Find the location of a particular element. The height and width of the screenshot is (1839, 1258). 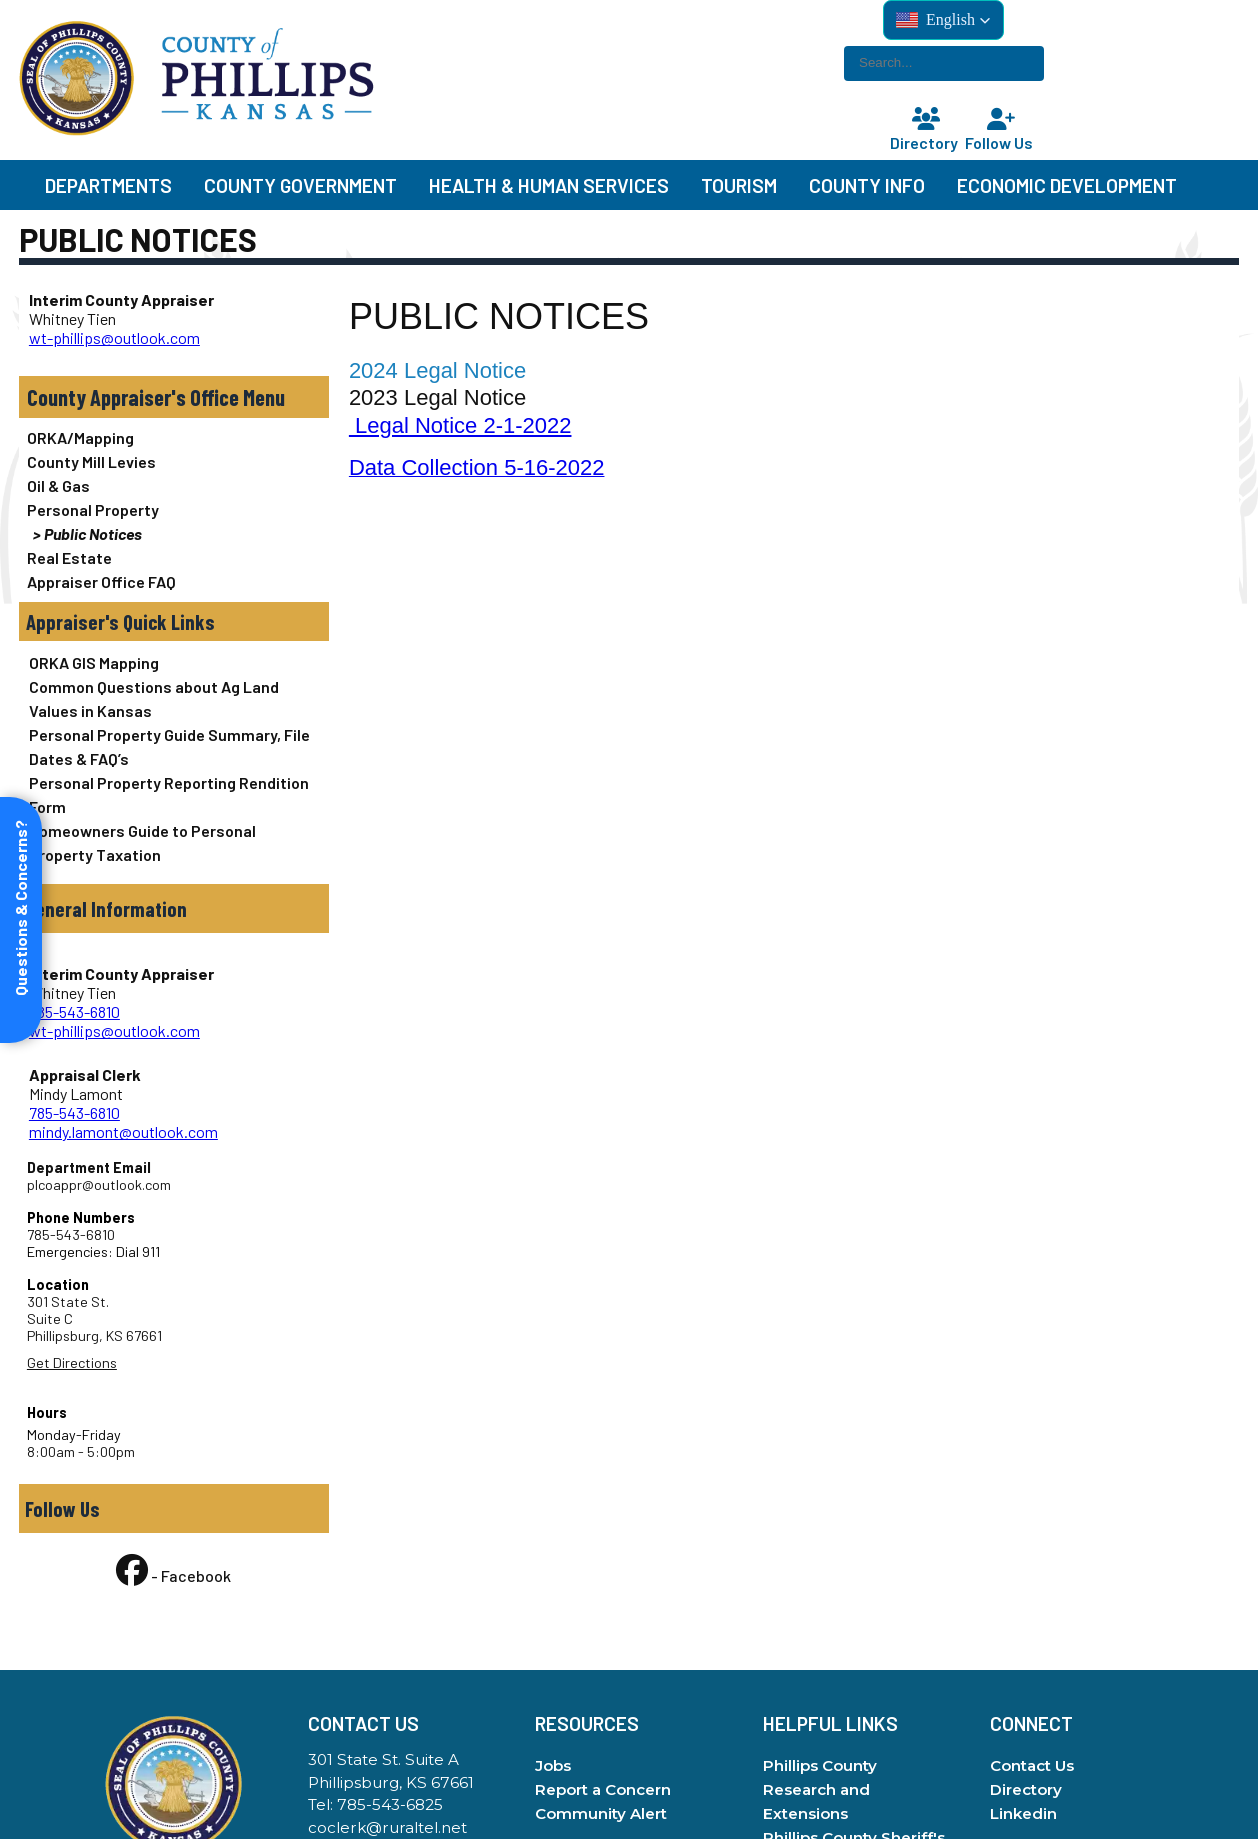

ORKA GIS Mapping is located at coordinates (94, 662).